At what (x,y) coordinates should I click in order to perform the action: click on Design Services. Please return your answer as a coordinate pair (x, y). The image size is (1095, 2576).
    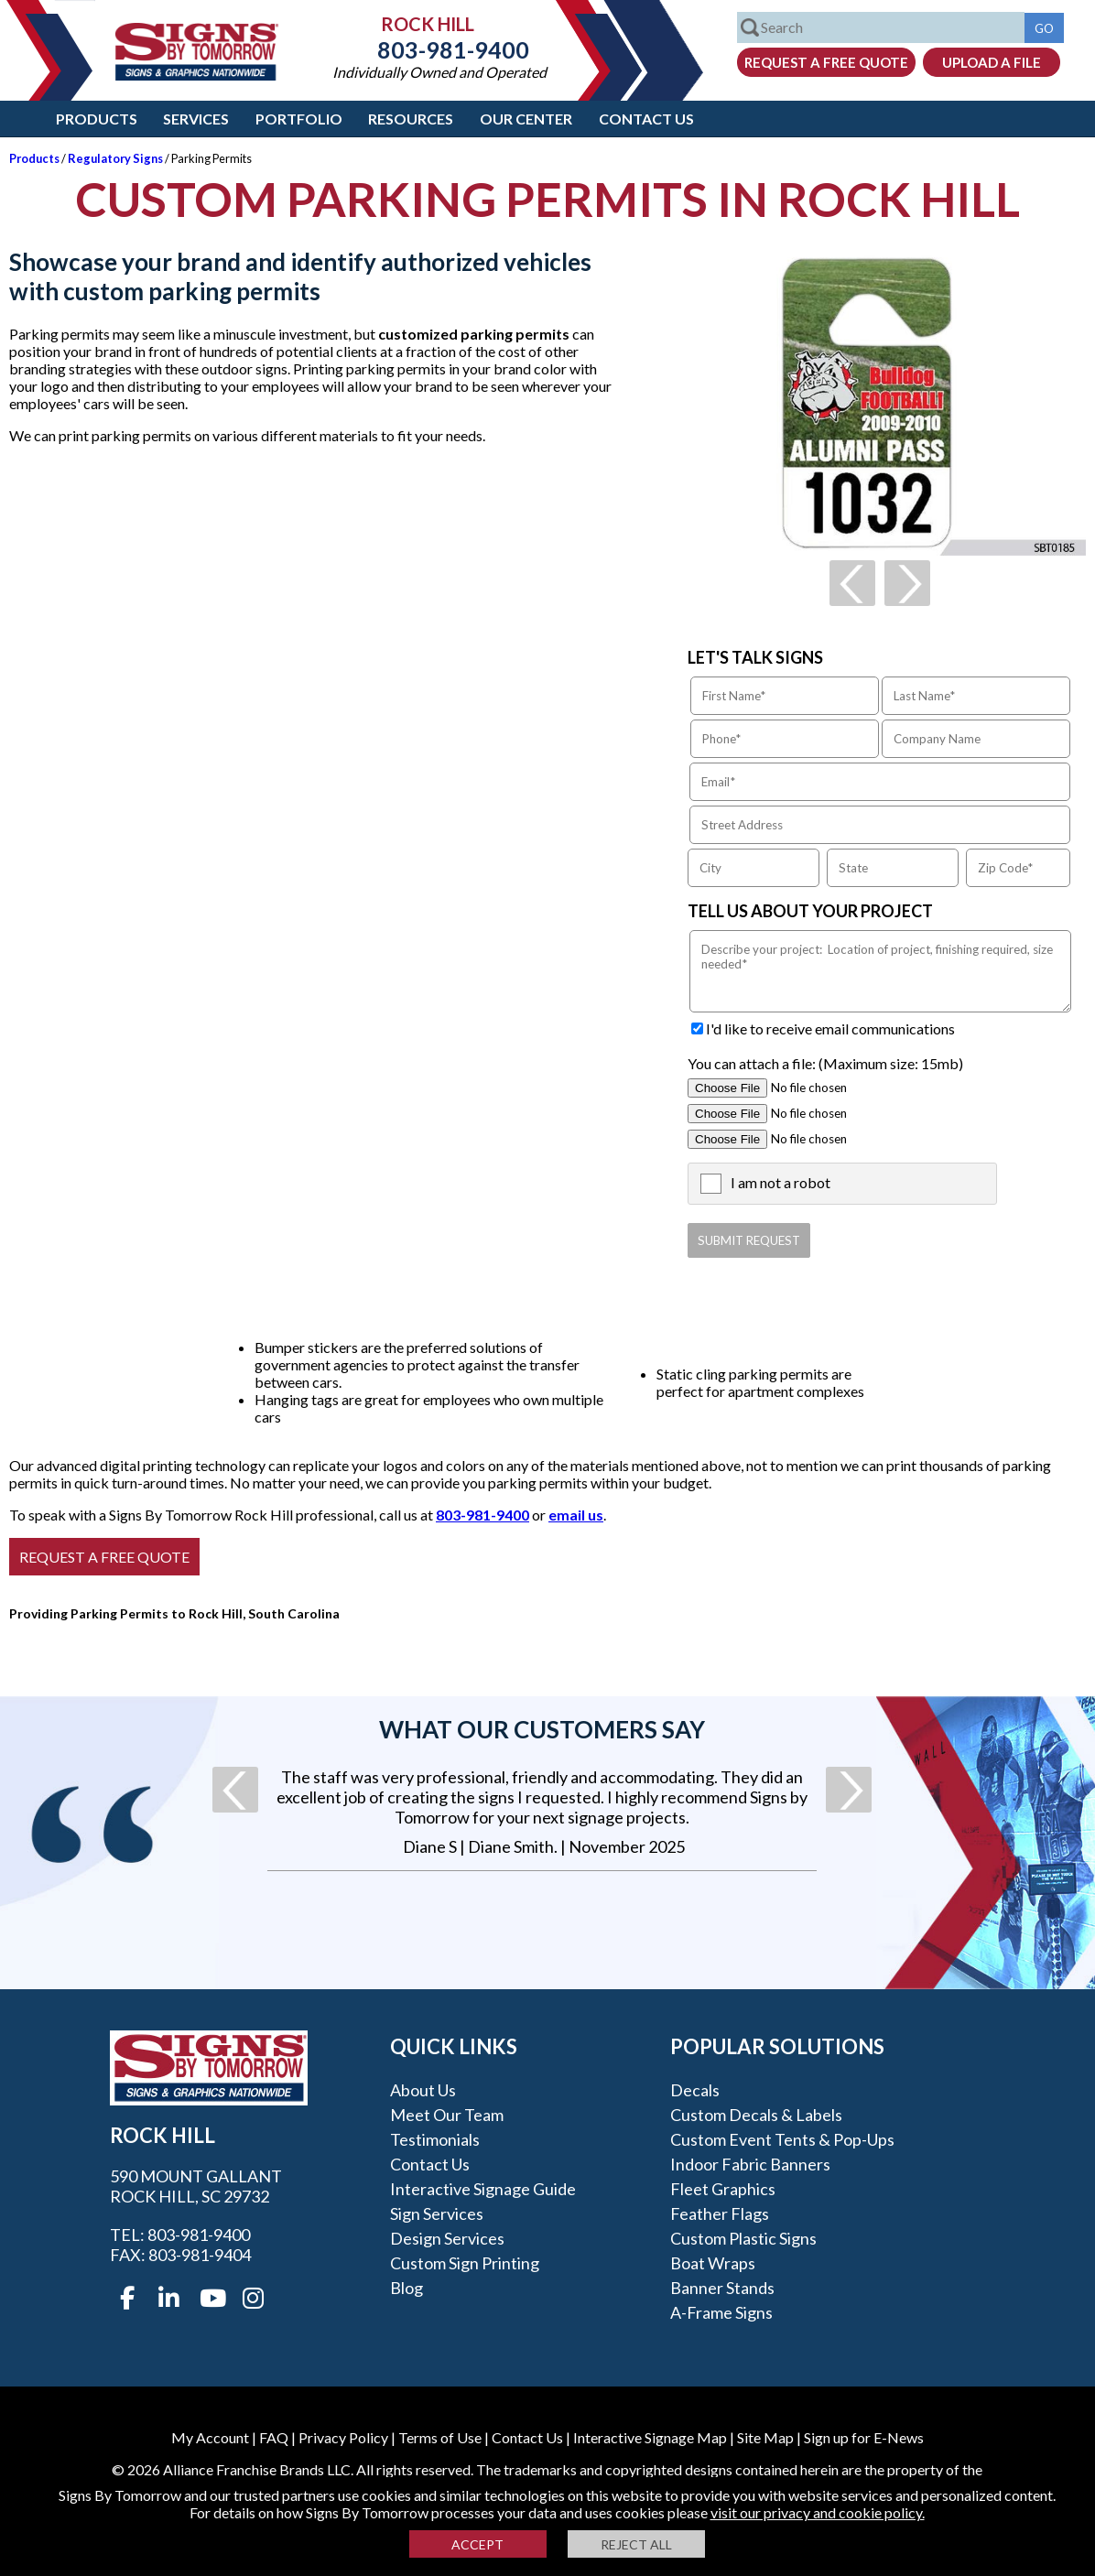
    Looking at the image, I should click on (447, 2238).